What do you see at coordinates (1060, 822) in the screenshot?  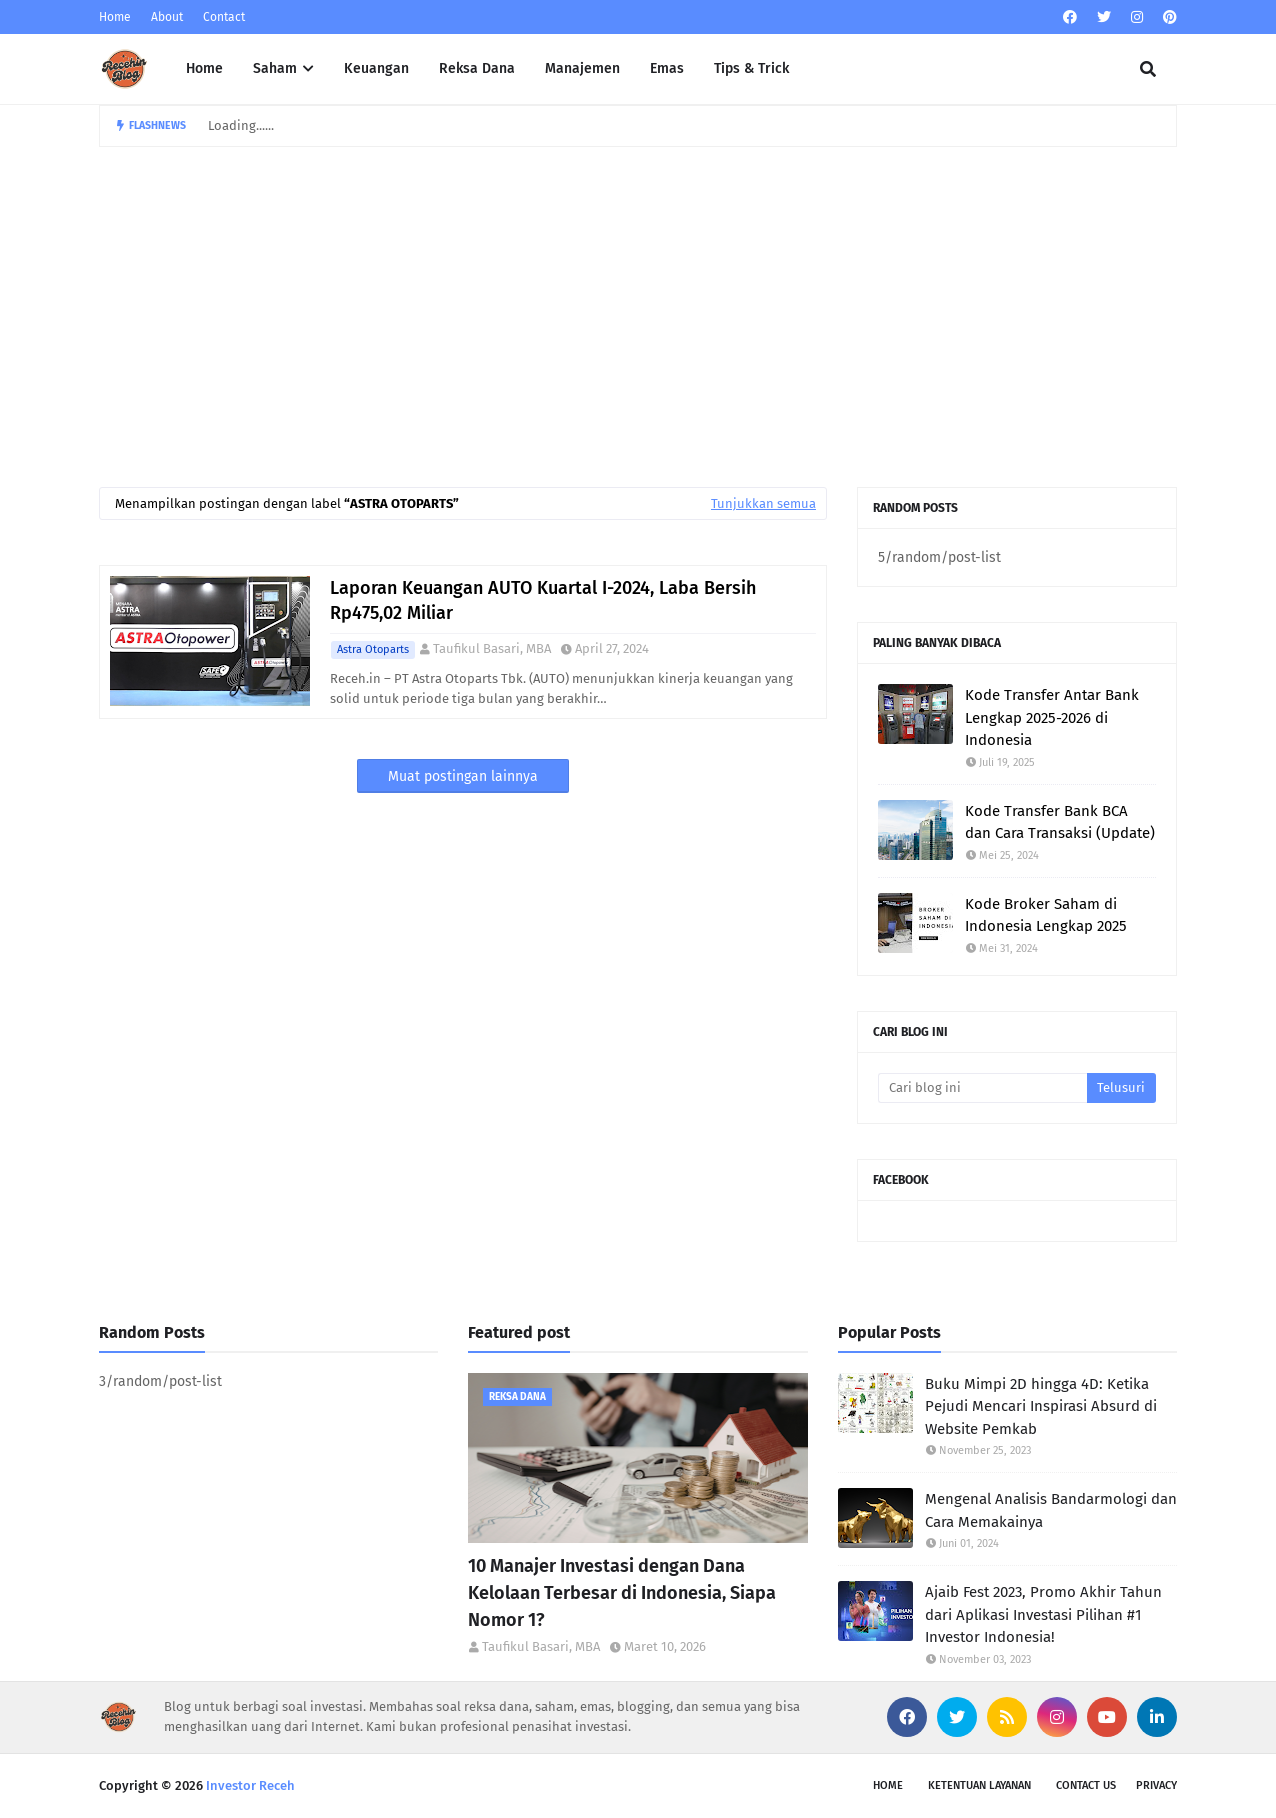 I see `Kode Transfer Bank BCA dan Cara Transaksi (Update)` at bounding box center [1060, 822].